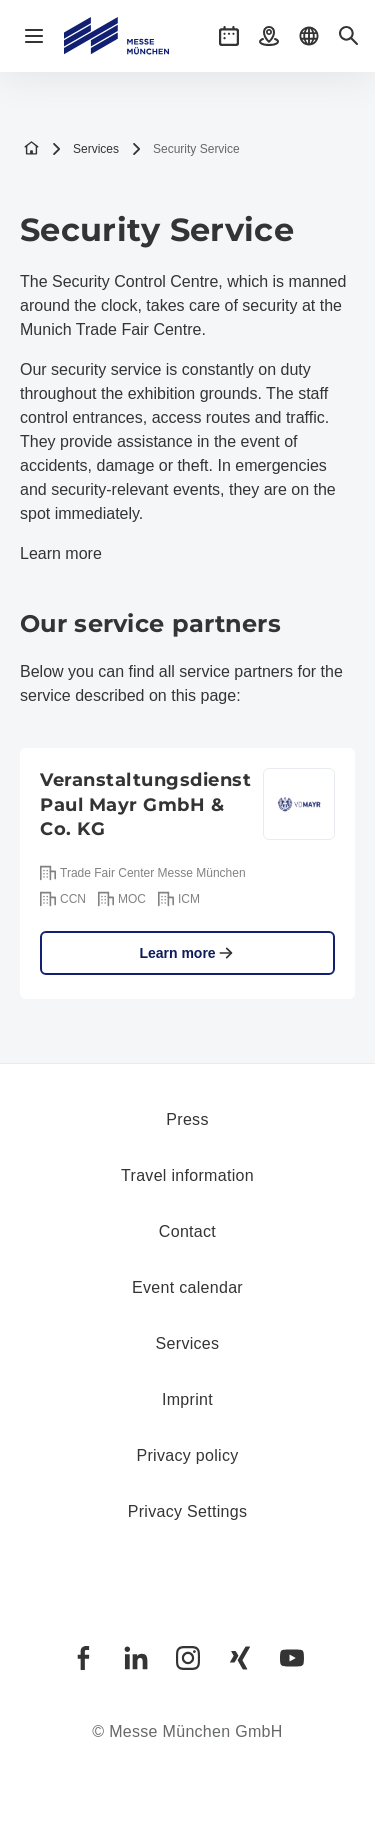  I want to click on Security Service, so click(185, 149).